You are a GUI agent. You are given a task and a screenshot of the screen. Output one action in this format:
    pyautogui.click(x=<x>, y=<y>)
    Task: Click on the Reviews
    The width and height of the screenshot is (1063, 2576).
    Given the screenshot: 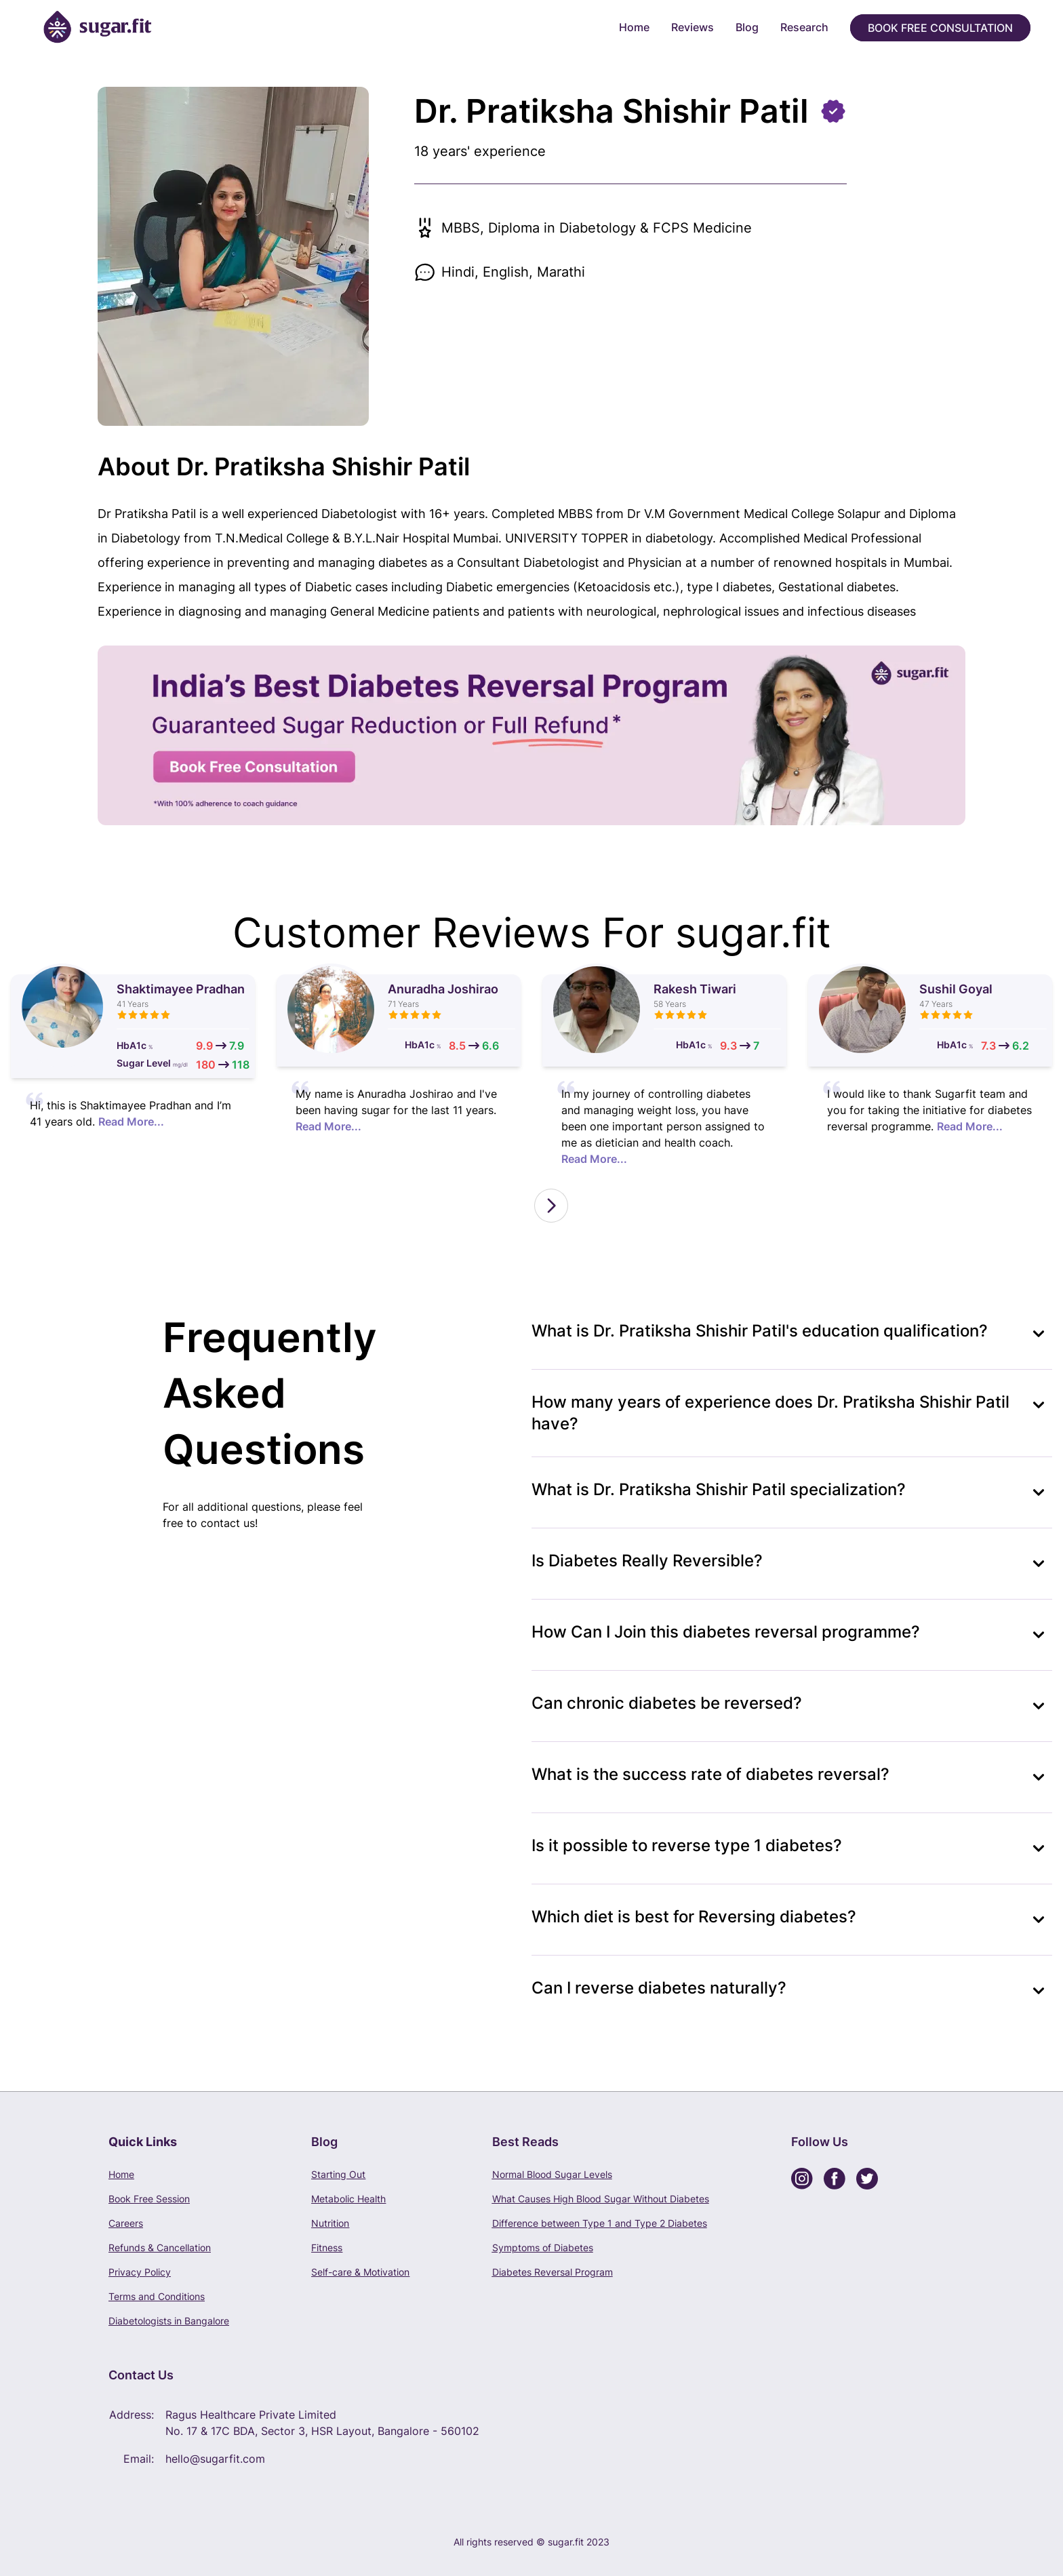 What is the action you would take?
    pyautogui.click(x=692, y=27)
    